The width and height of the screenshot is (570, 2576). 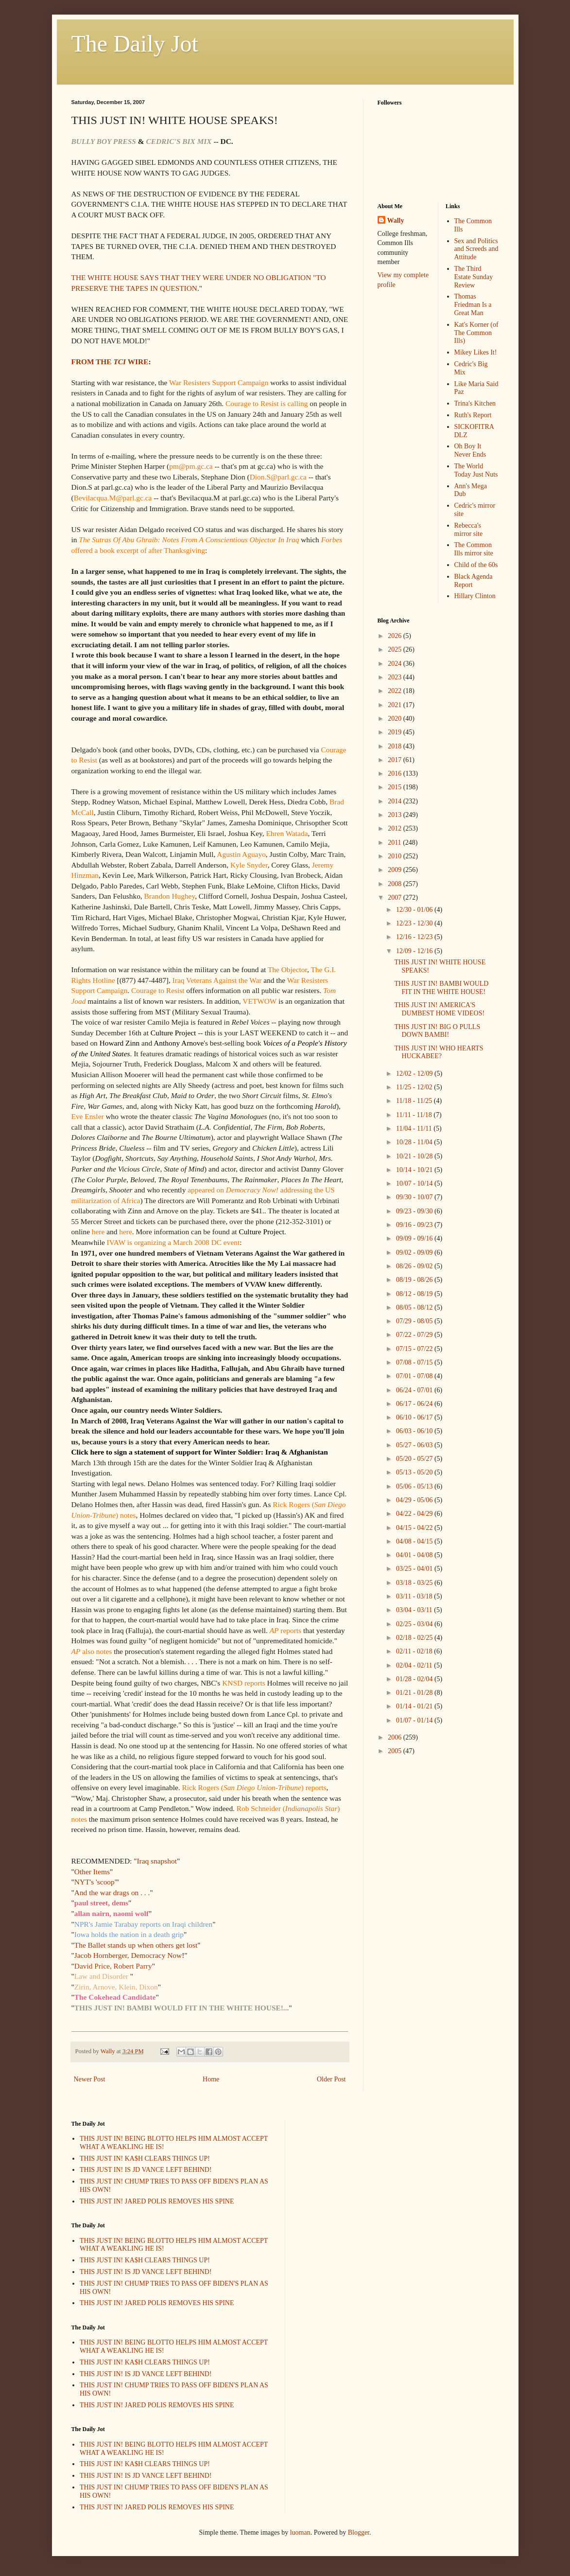 What do you see at coordinates (395, 856) in the screenshot?
I see `2010` at bounding box center [395, 856].